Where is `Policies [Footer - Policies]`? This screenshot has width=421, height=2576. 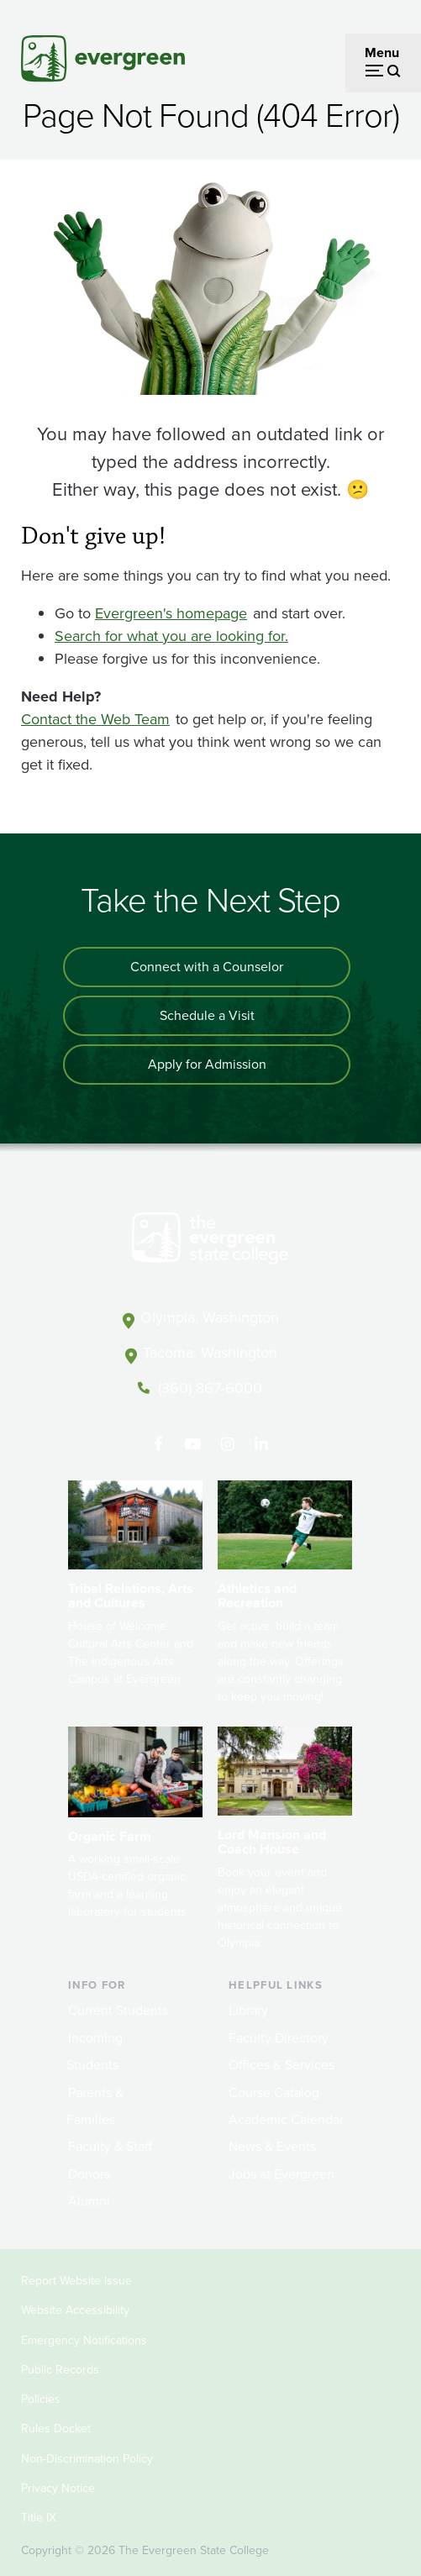
Policies [Footer - Policies] is located at coordinates (41, 2399).